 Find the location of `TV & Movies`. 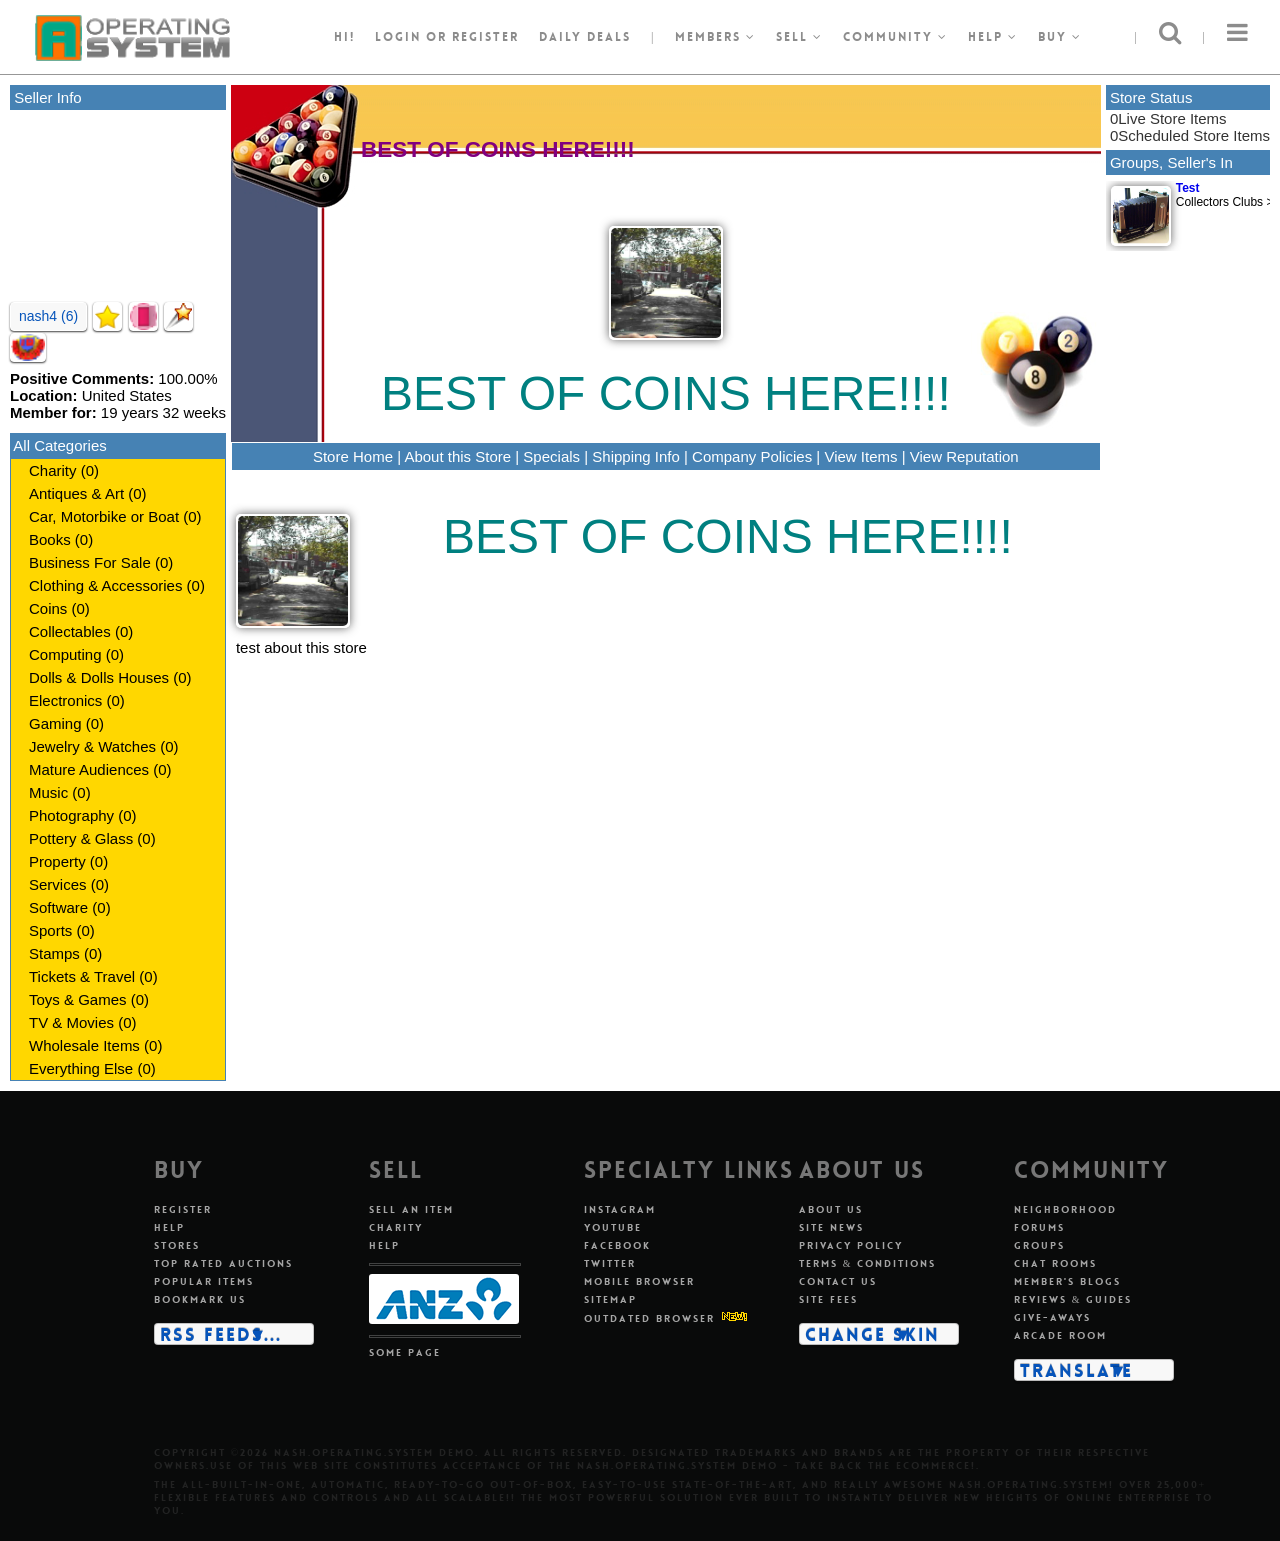

TV & Movies is located at coordinates (71, 1022).